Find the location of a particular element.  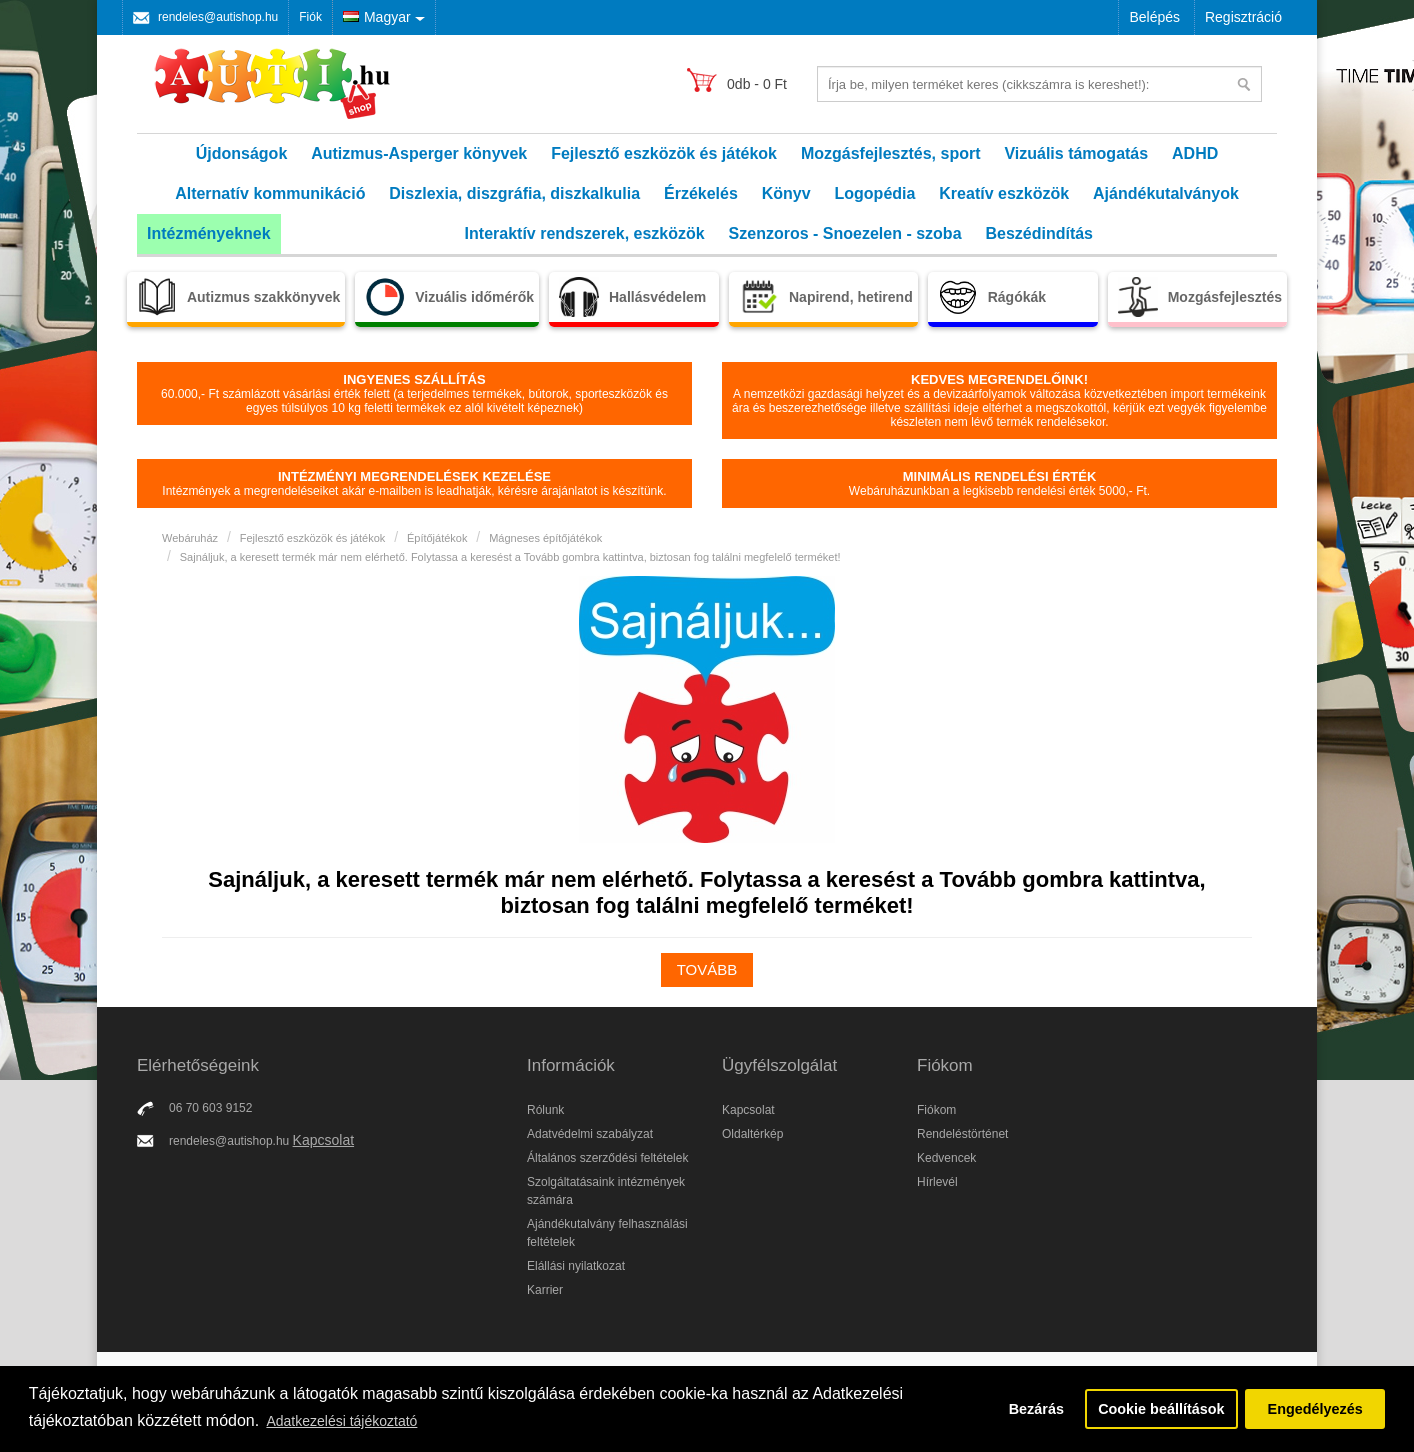

rendeles@autishop.hu is located at coordinates (218, 17).